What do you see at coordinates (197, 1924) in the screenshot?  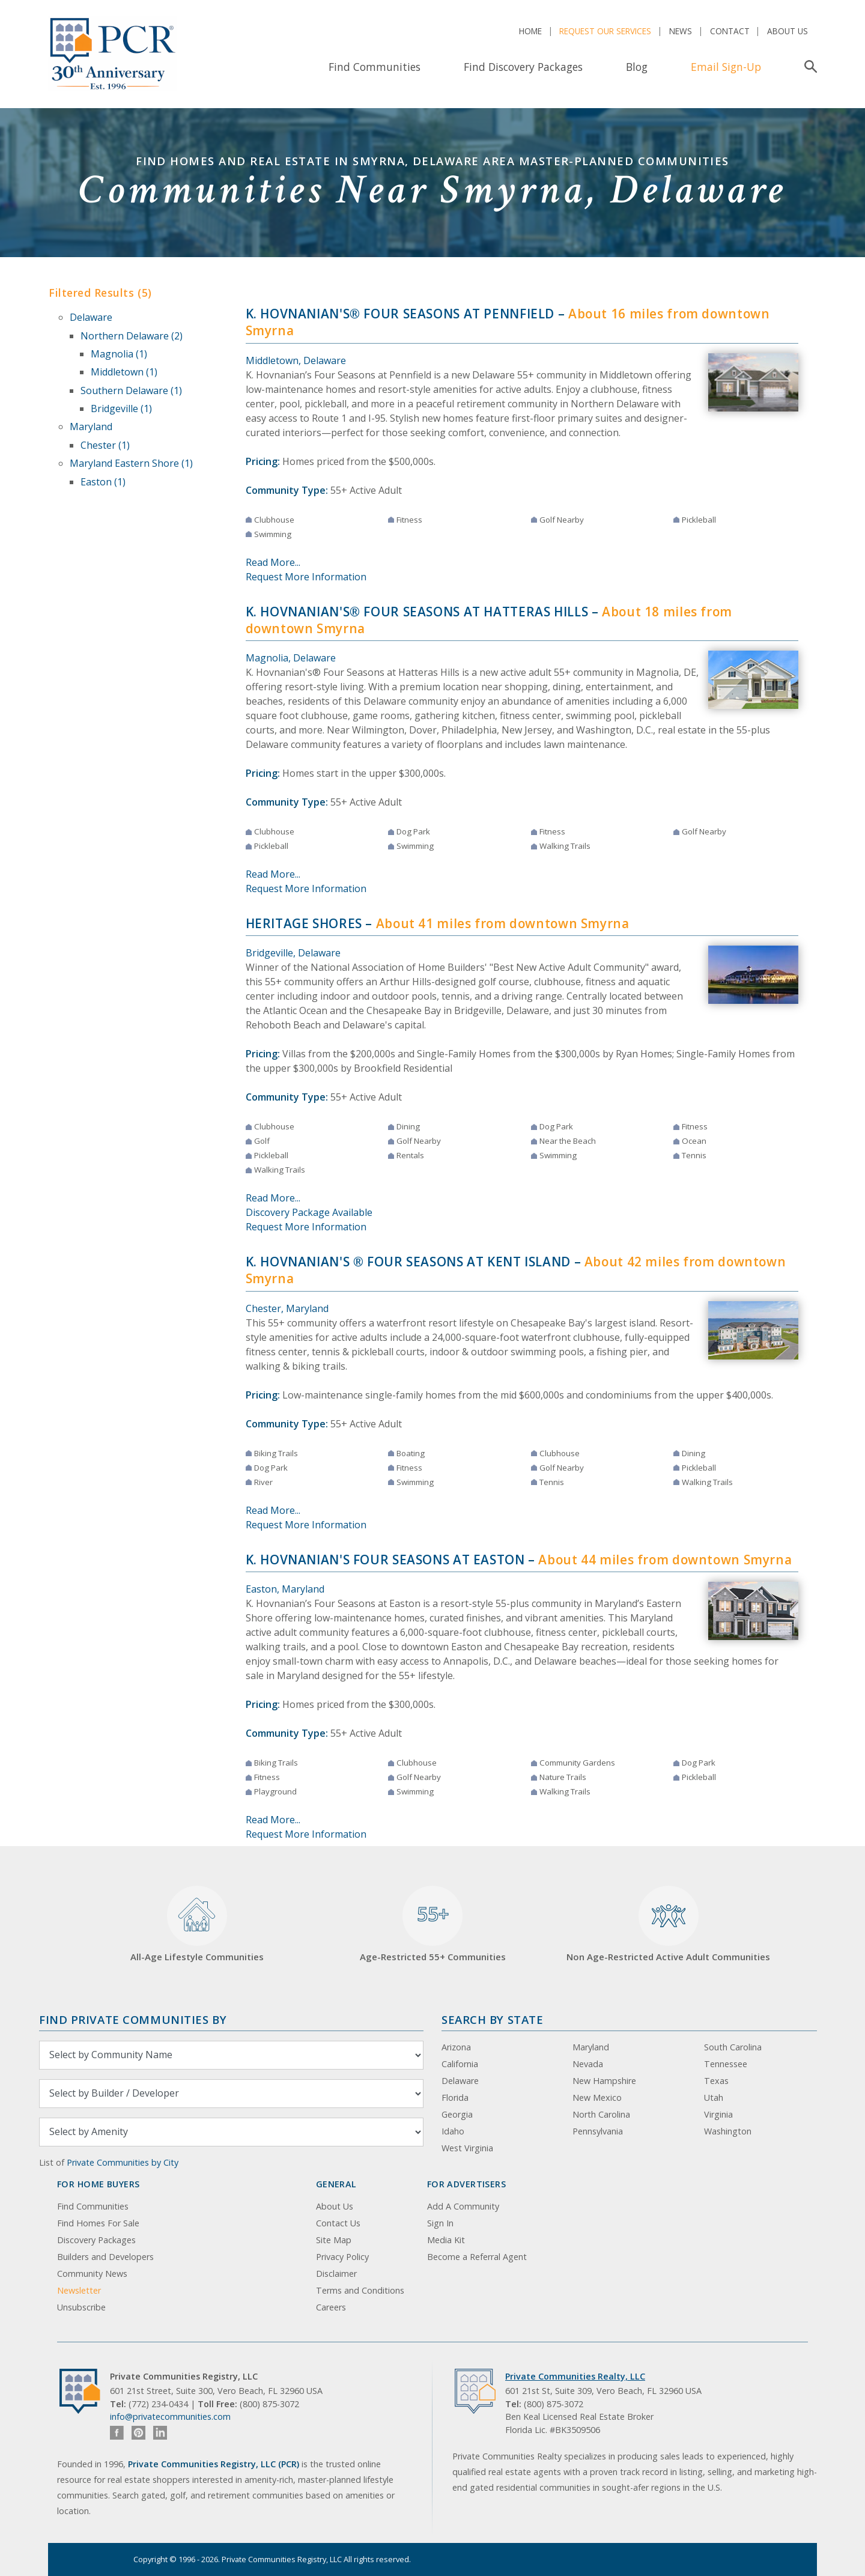 I see `All-Age Lifestyle Communities` at bounding box center [197, 1924].